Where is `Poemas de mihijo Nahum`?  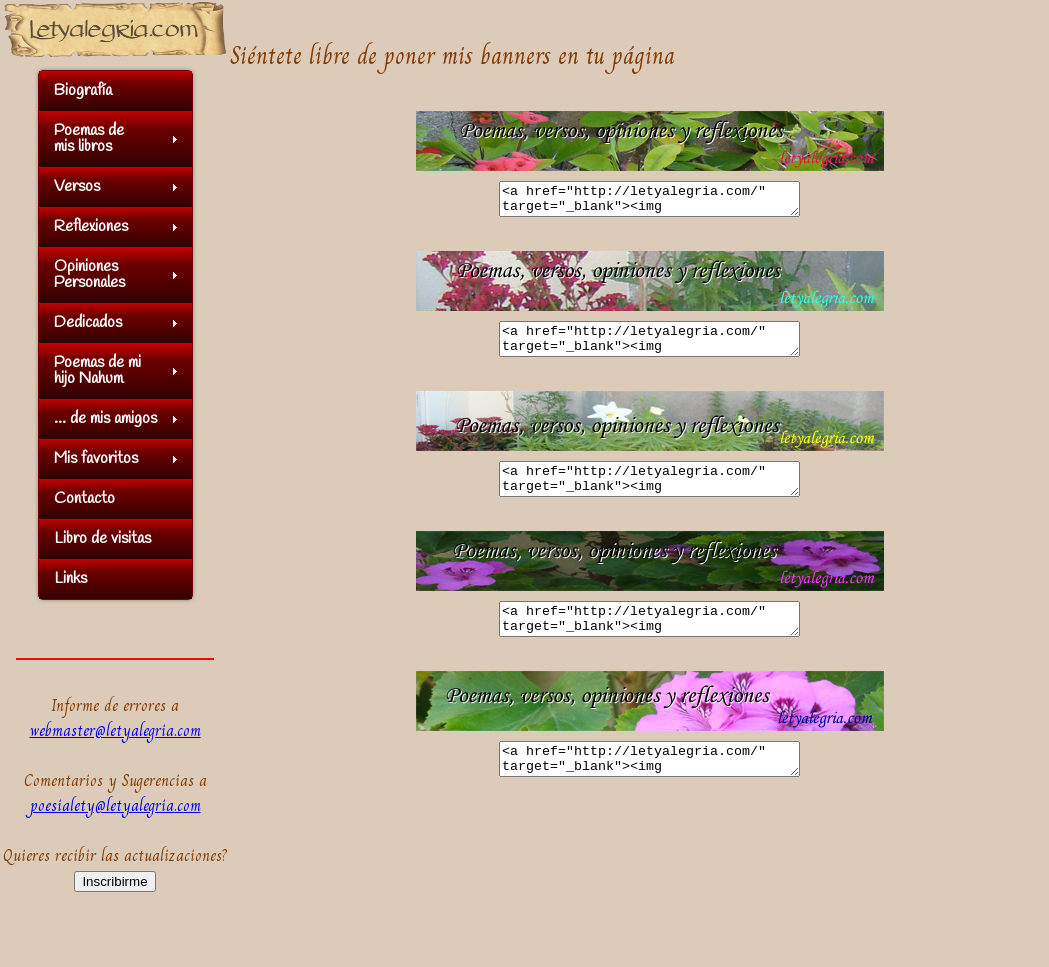
Poemas de mihijo Nahum is located at coordinates (97, 370).